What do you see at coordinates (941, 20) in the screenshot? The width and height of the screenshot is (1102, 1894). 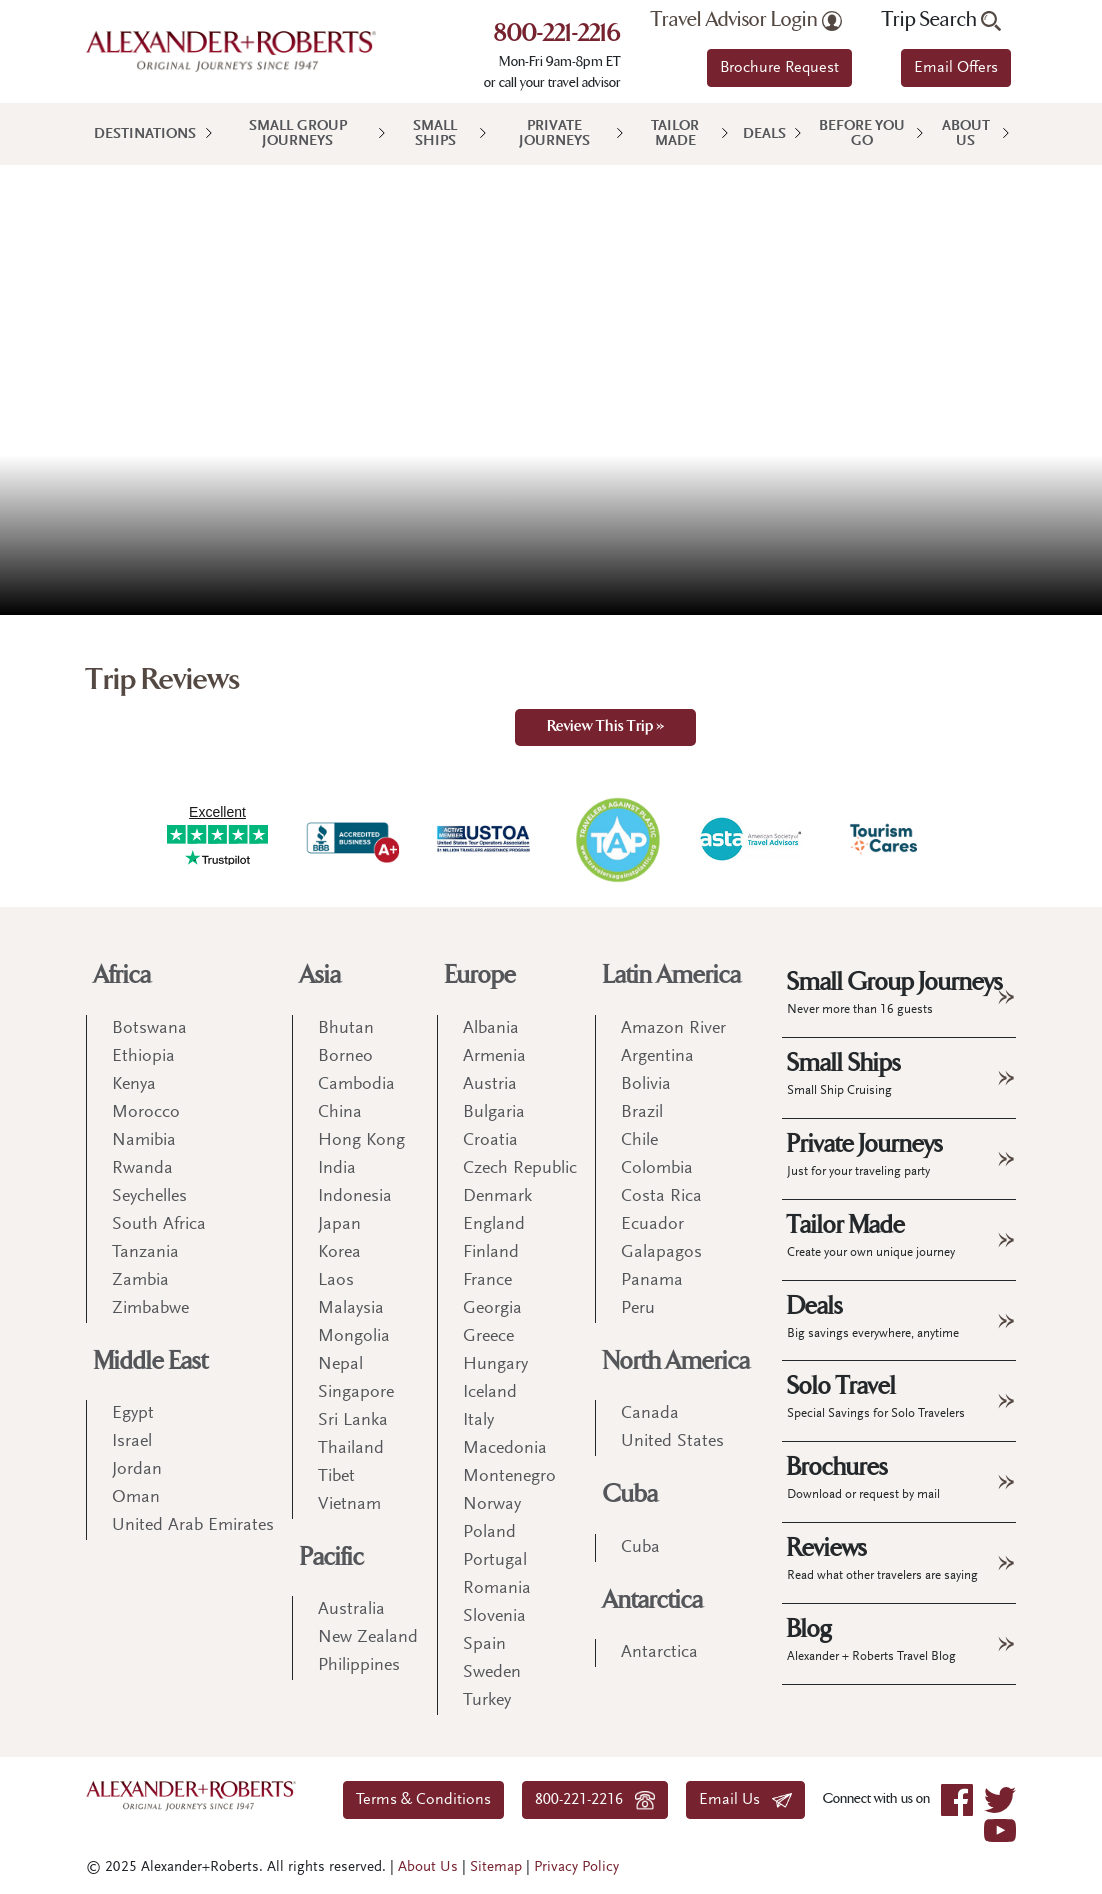 I see `Trip Search` at bounding box center [941, 20].